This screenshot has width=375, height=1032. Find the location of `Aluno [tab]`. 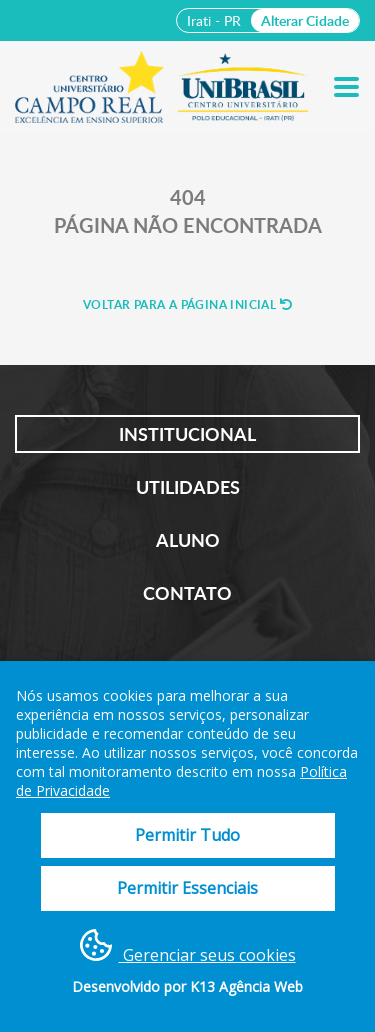

Aluno [tab] is located at coordinates (188, 540).